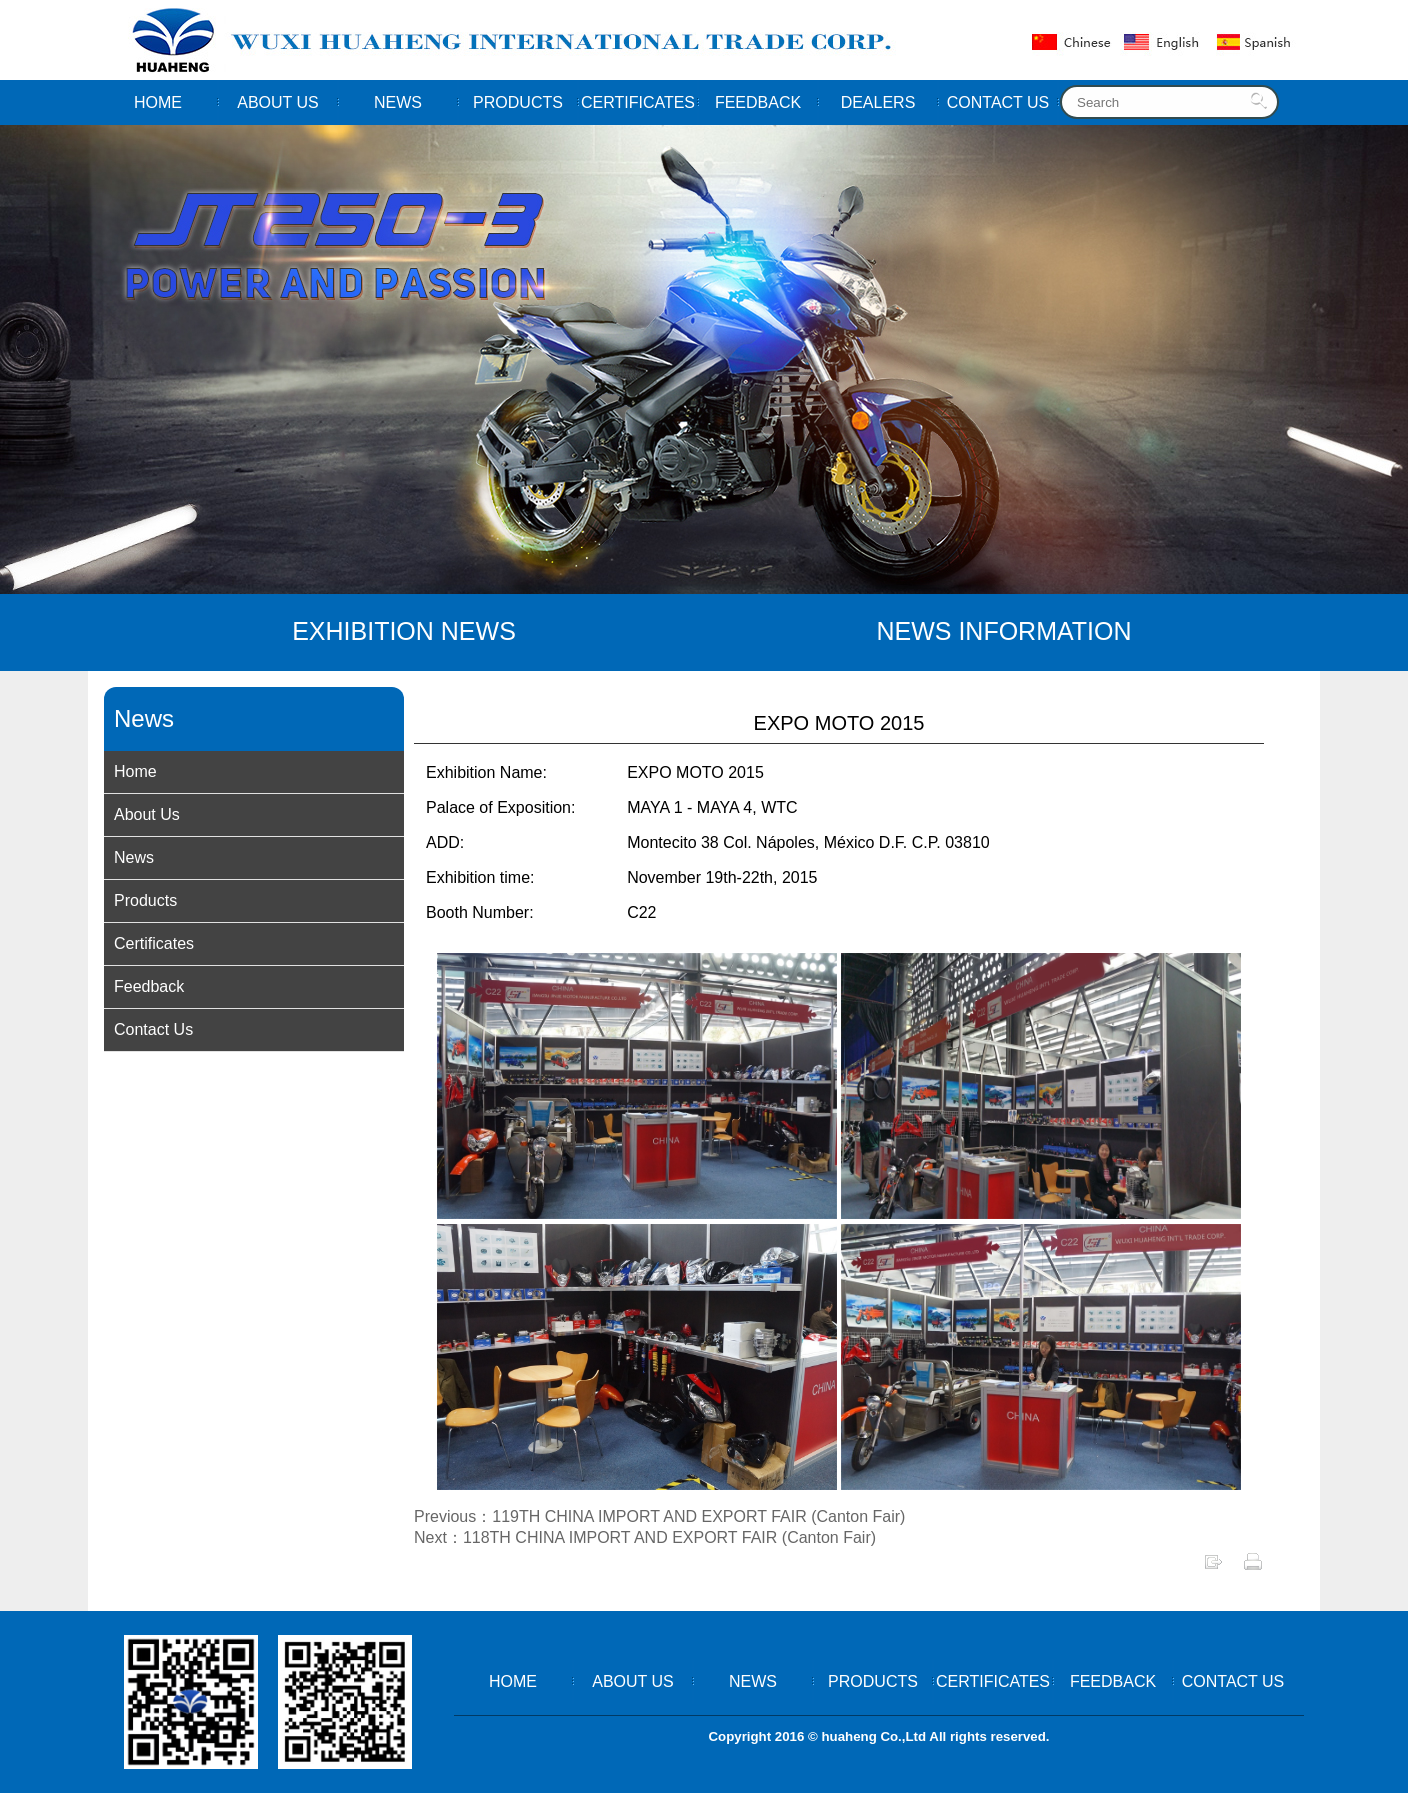 Image resolution: width=1408 pixels, height=1793 pixels. Describe the element at coordinates (158, 102) in the screenshot. I see `HOME` at that location.